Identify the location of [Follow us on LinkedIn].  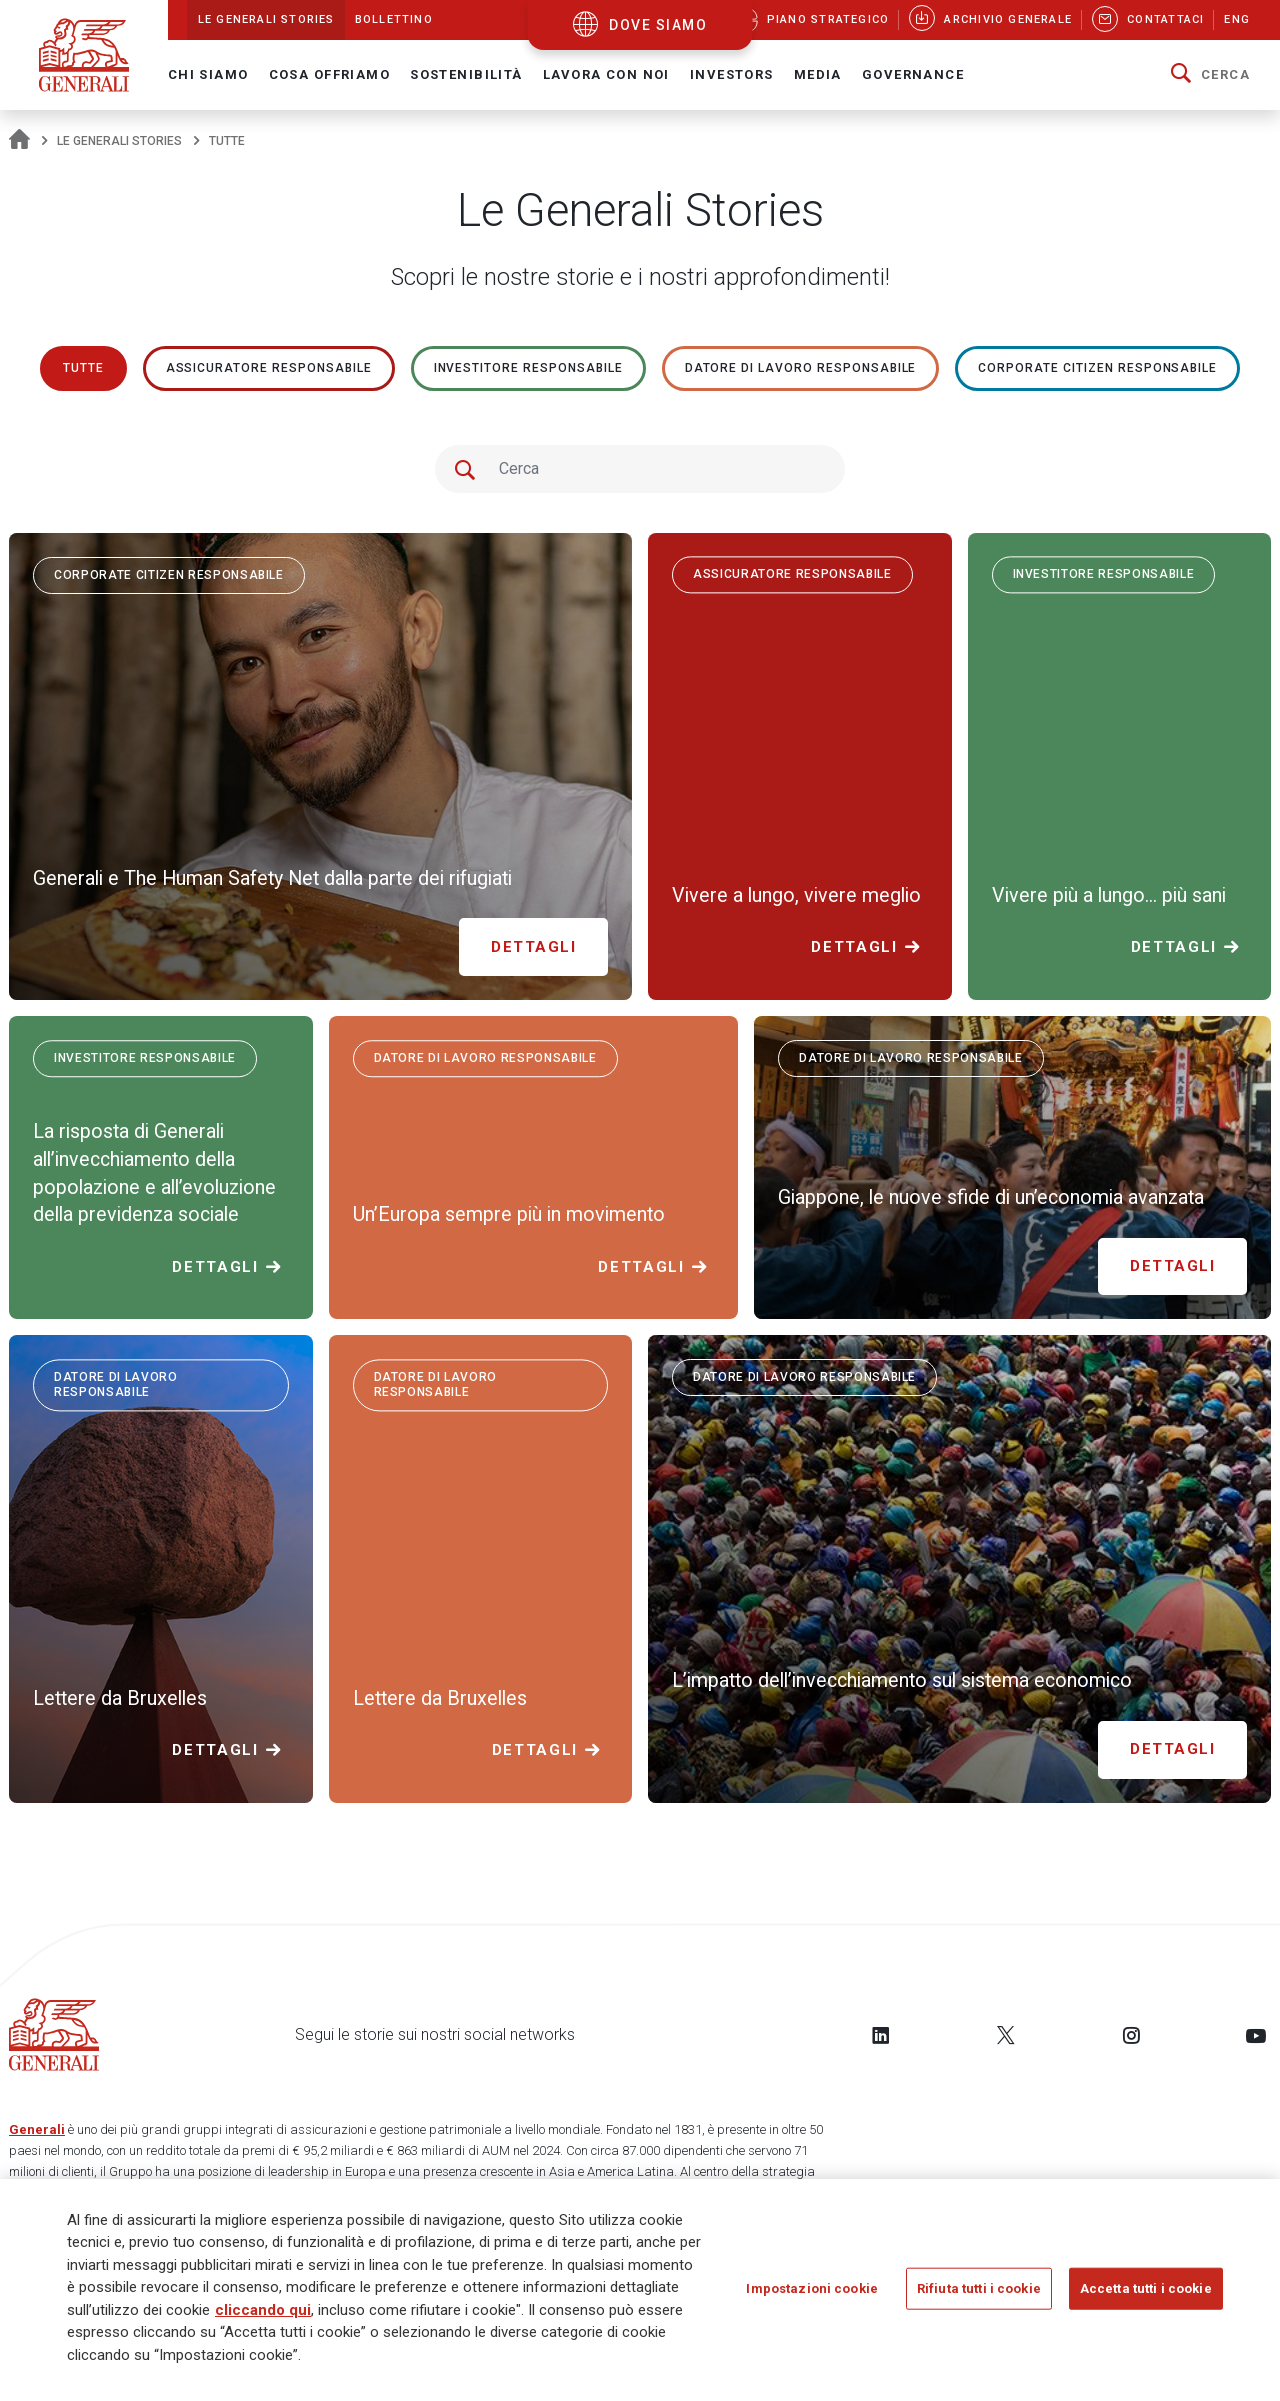
(881, 2035).